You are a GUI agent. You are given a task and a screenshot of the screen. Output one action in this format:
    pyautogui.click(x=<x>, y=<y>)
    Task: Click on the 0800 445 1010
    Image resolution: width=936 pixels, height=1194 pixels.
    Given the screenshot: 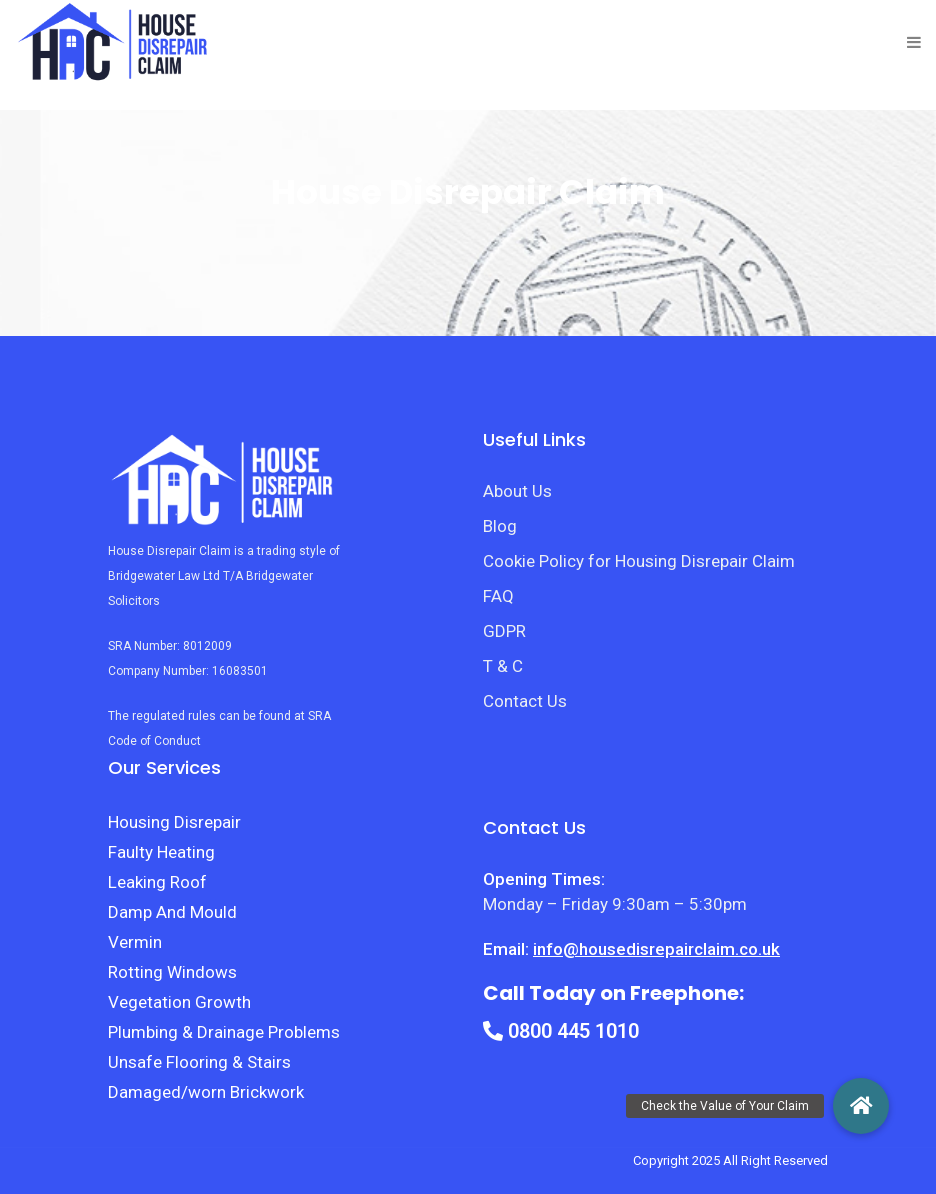 What is the action you would take?
    pyautogui.click(x=561, y=1031)
    